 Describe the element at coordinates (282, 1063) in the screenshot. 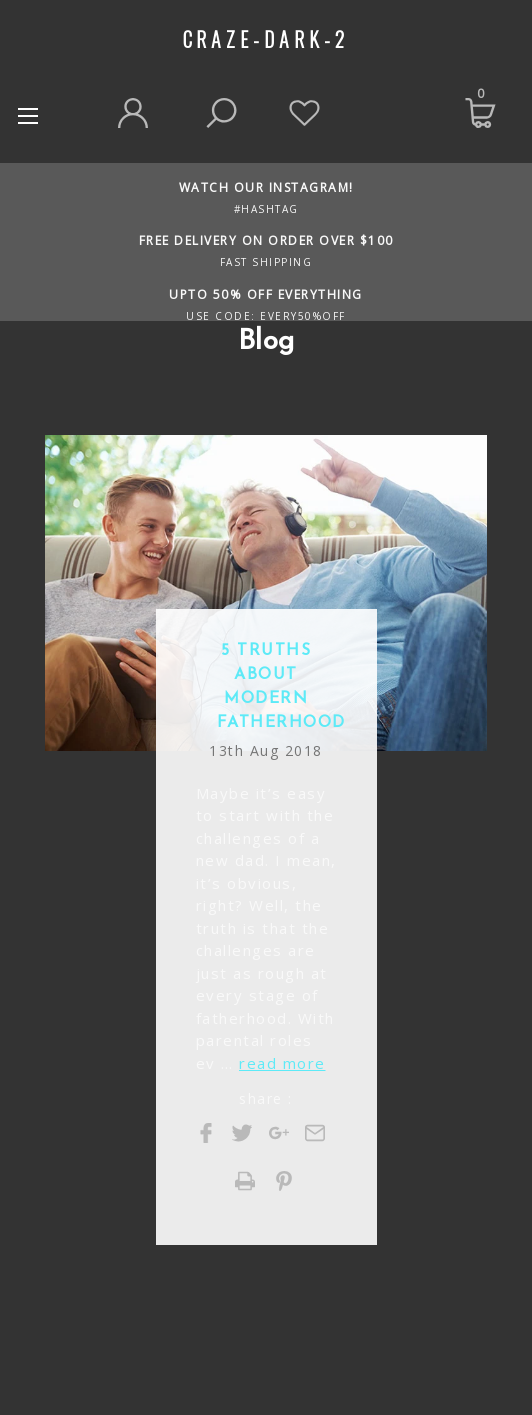

I see `read more` at that location.